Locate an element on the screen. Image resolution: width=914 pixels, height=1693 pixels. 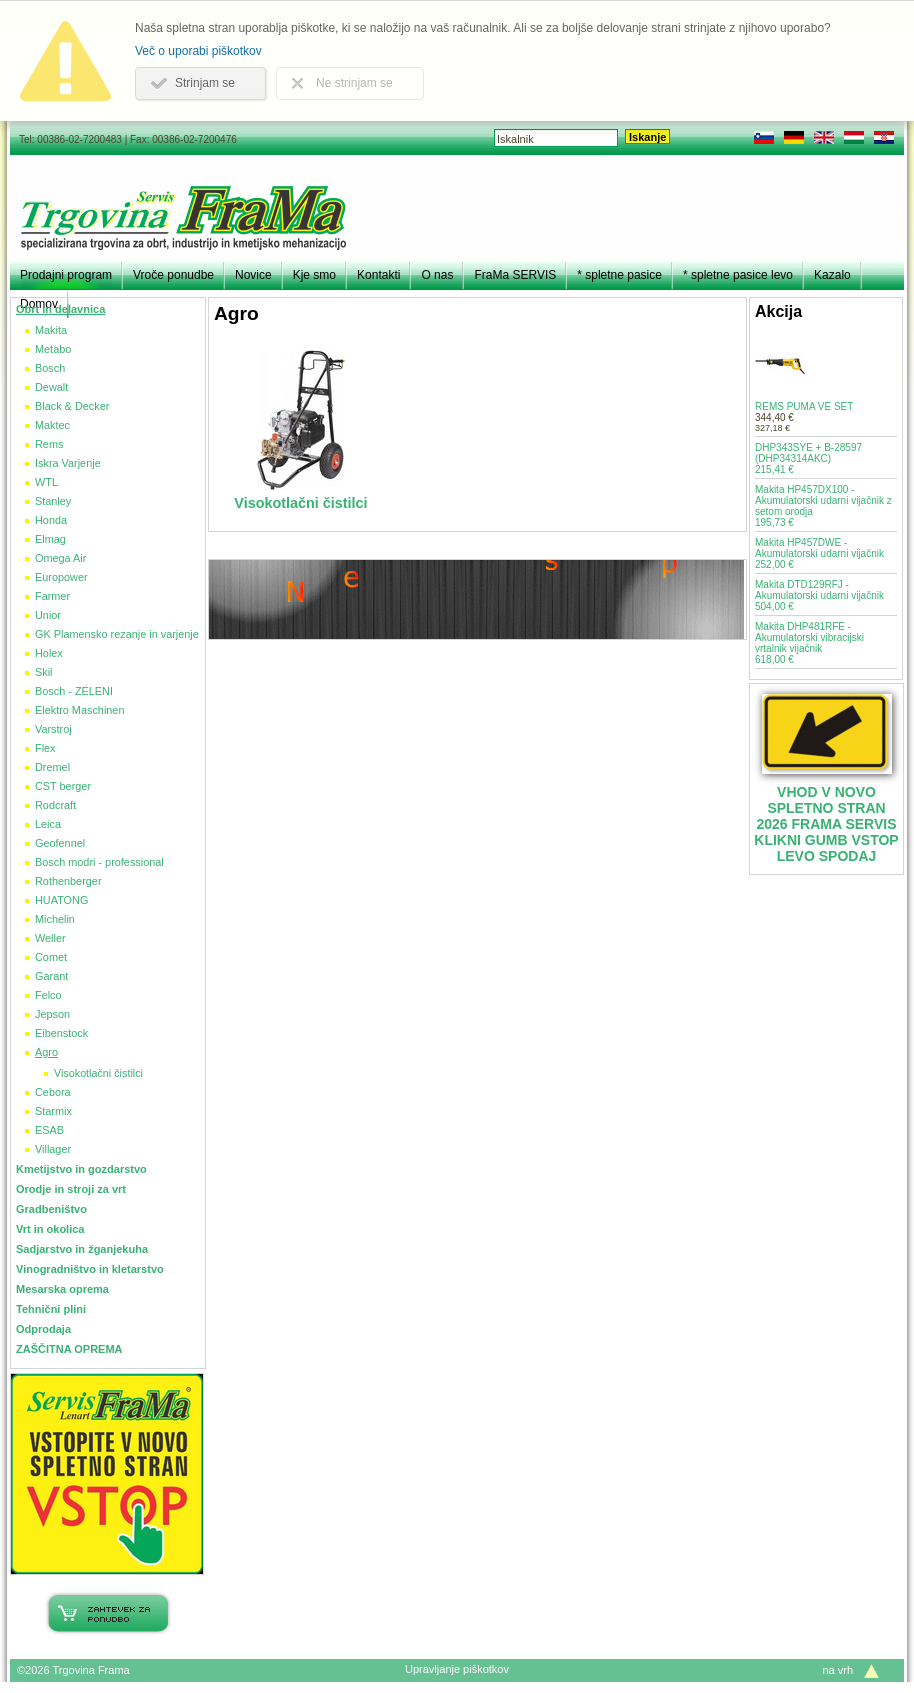
Iskra Varjenje is located at coordinates (68, 463).